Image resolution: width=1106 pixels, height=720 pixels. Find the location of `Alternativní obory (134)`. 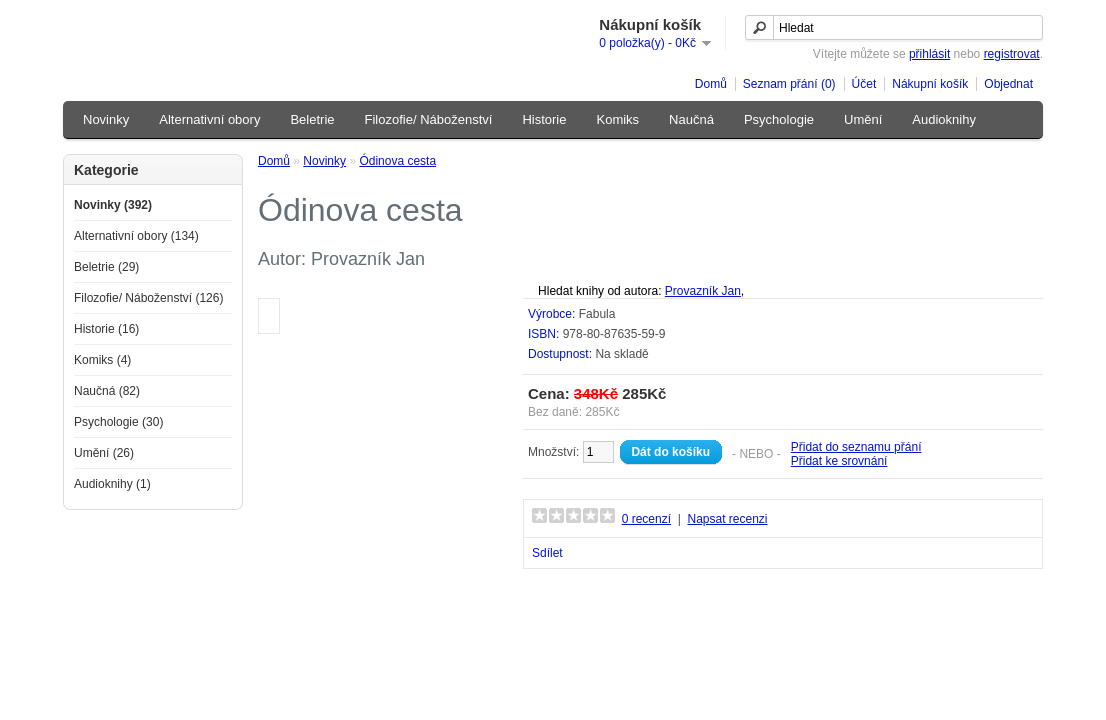

Alternativní obory (134) is located at coordinates (136, 236).